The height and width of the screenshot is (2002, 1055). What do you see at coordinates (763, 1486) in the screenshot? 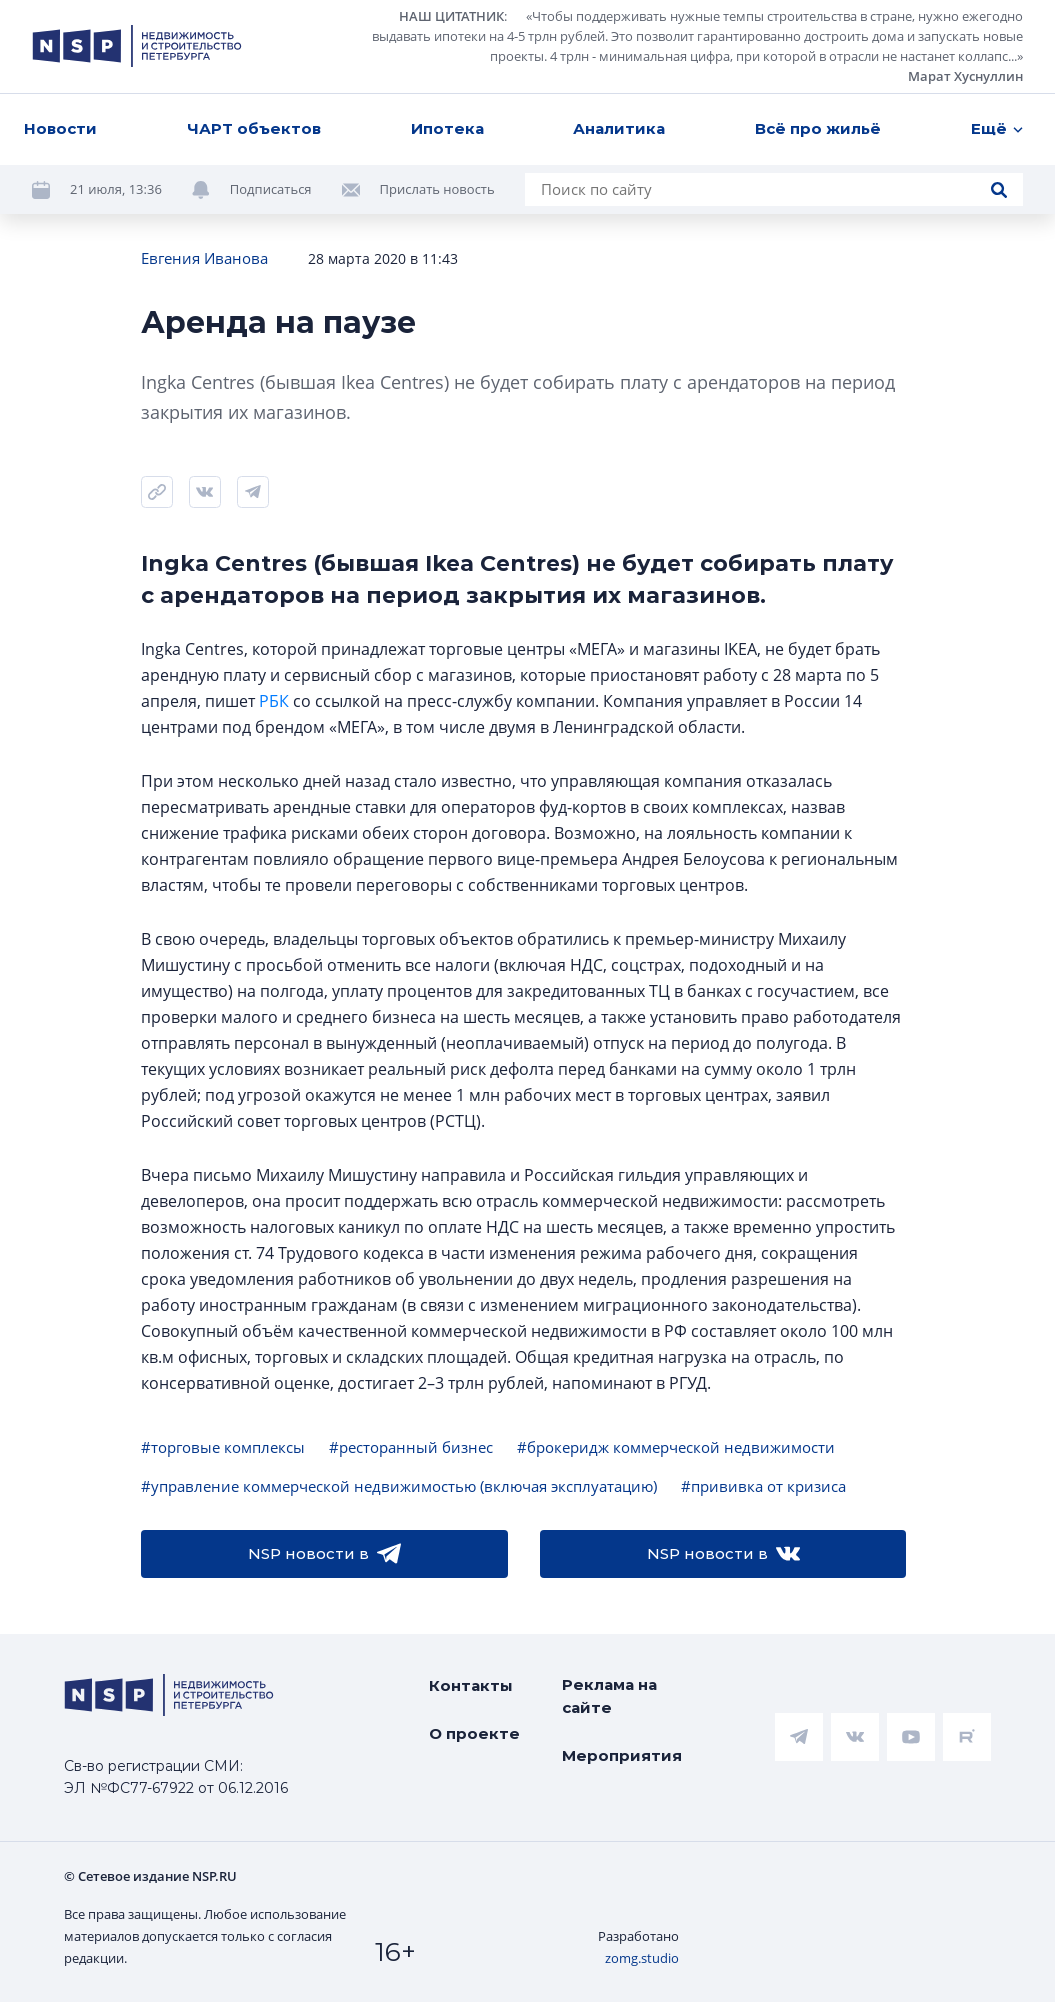
I see `#прививка от кризиса` at bounding box center [763, 1486].